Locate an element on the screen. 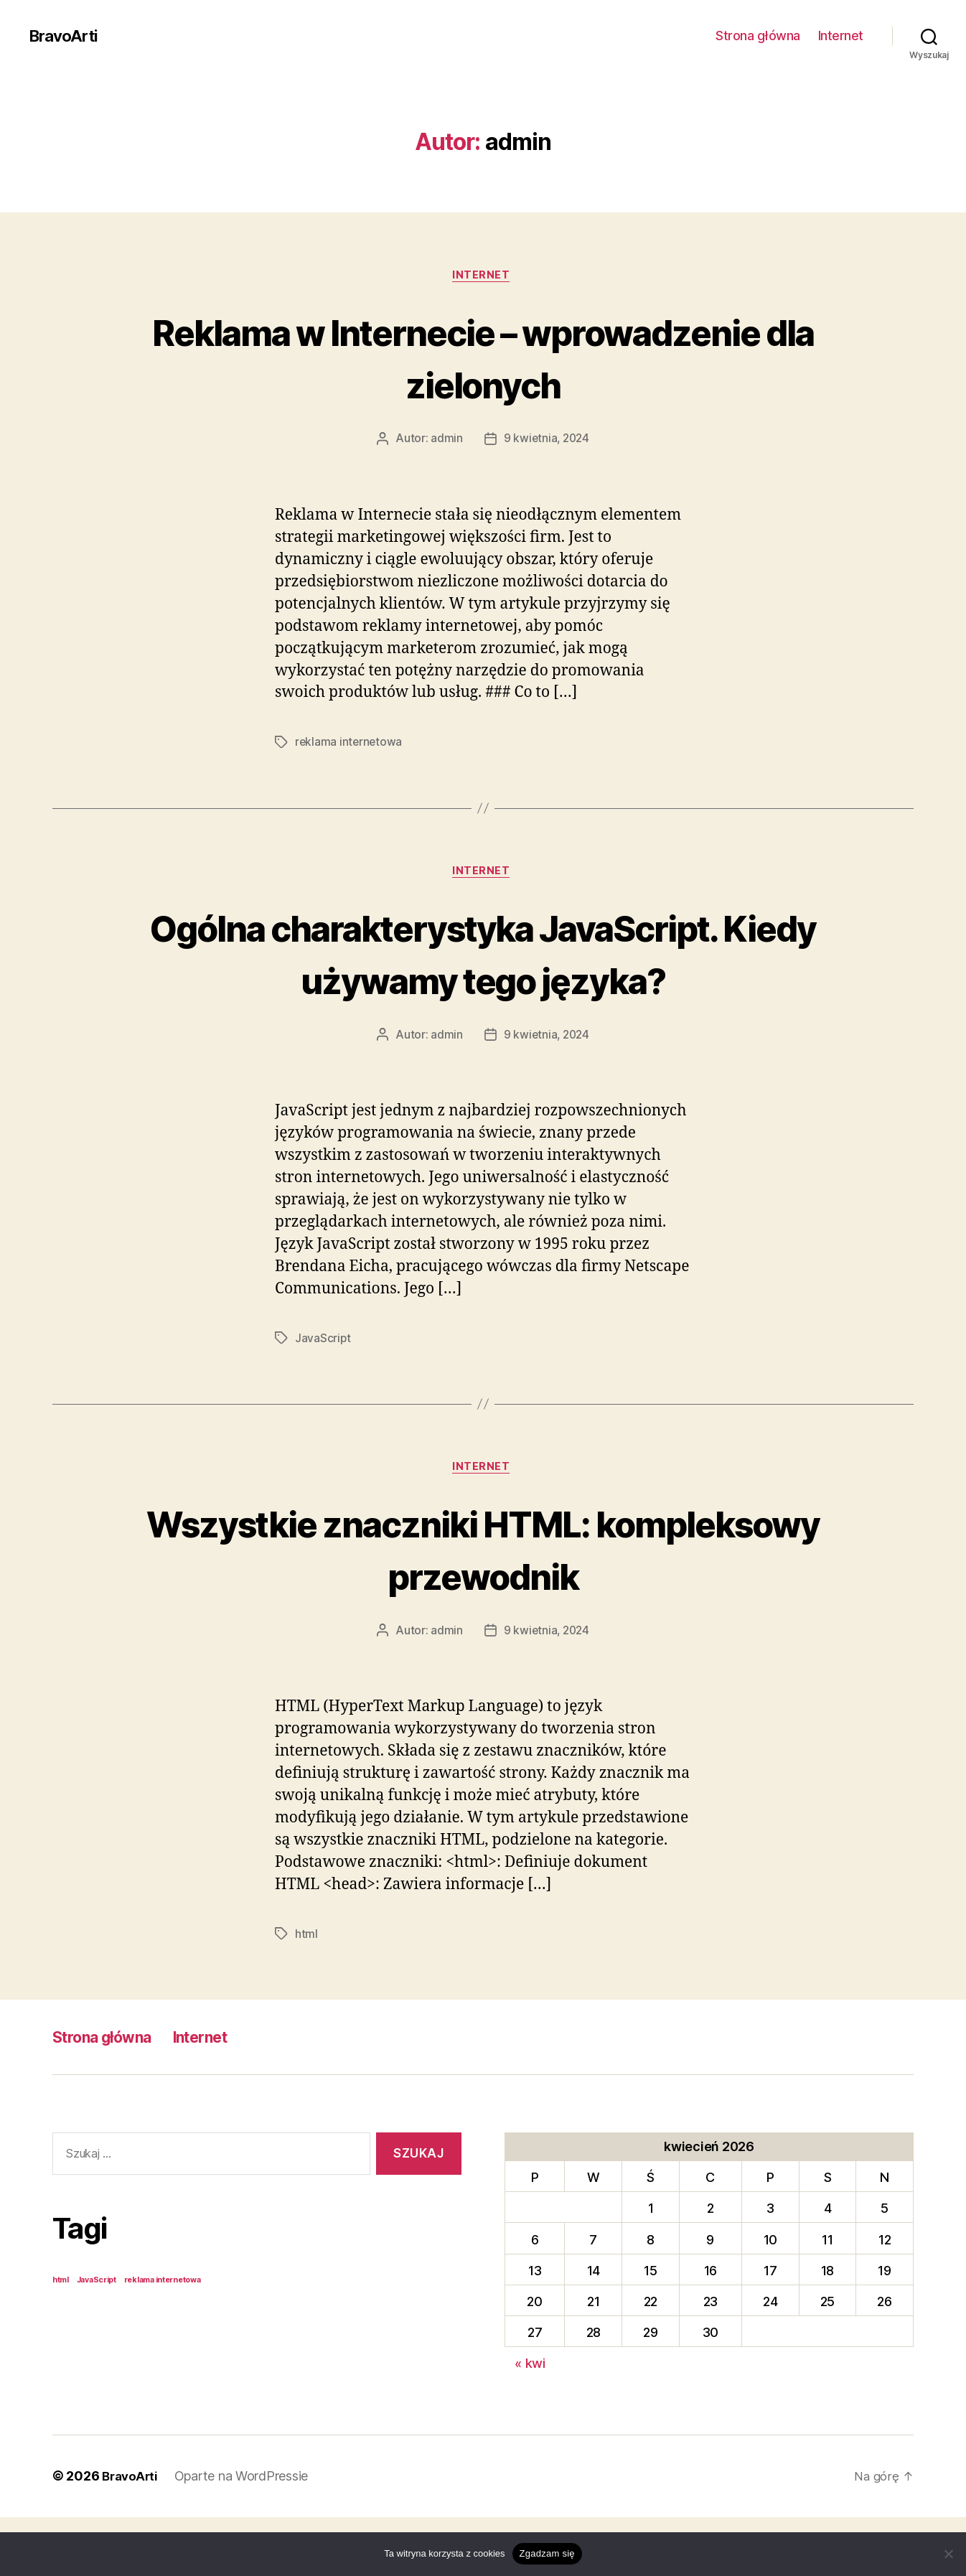 Image resolution: width=966 pixels, height=2576 pixels. BravoArti is located at coordinates (66, 36).